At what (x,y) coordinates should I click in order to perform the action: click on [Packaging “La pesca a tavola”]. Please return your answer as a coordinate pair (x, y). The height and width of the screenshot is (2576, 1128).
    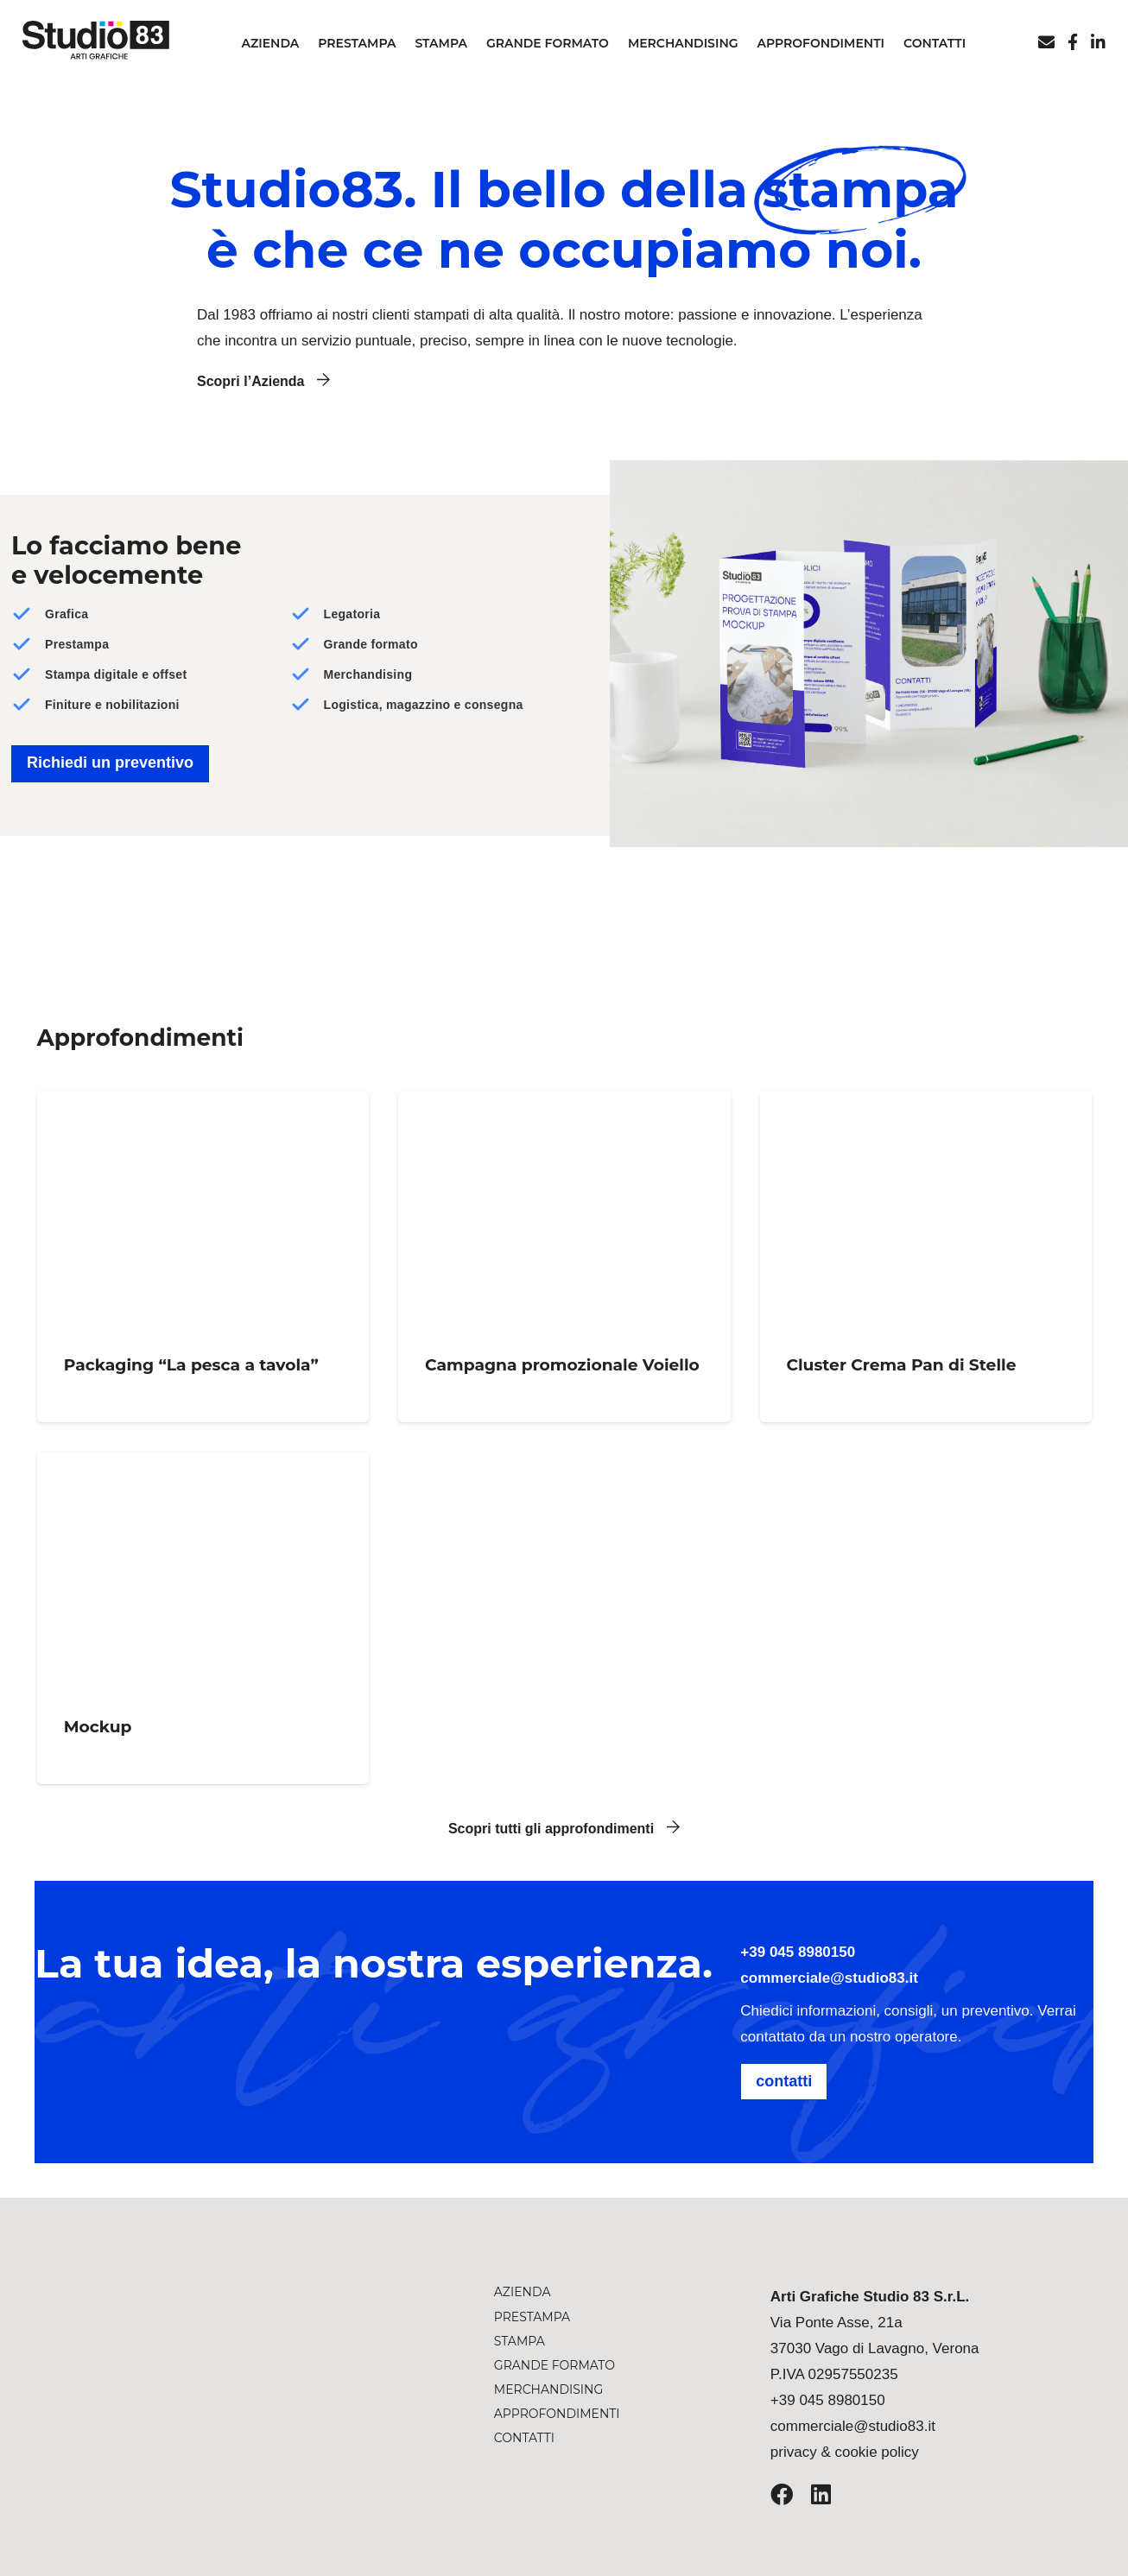
    Looking at the image, I should click on (203, 1256).